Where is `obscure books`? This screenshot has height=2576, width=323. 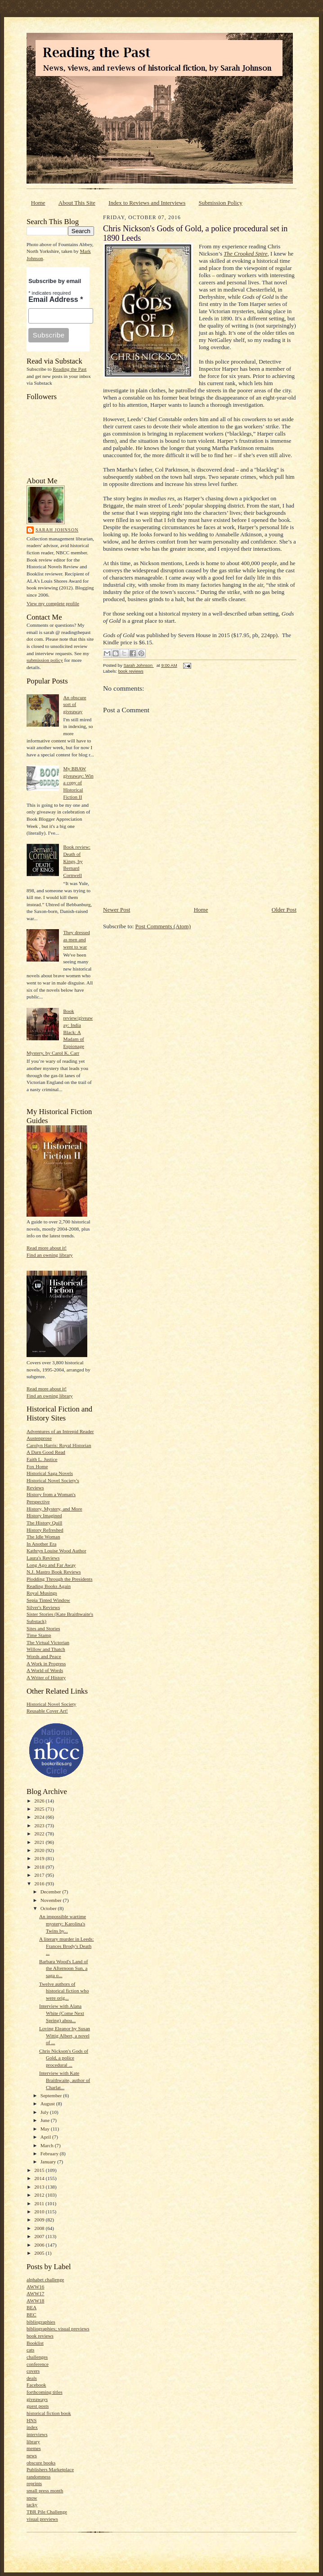 obscure books is located at coordinates (41, 2462).